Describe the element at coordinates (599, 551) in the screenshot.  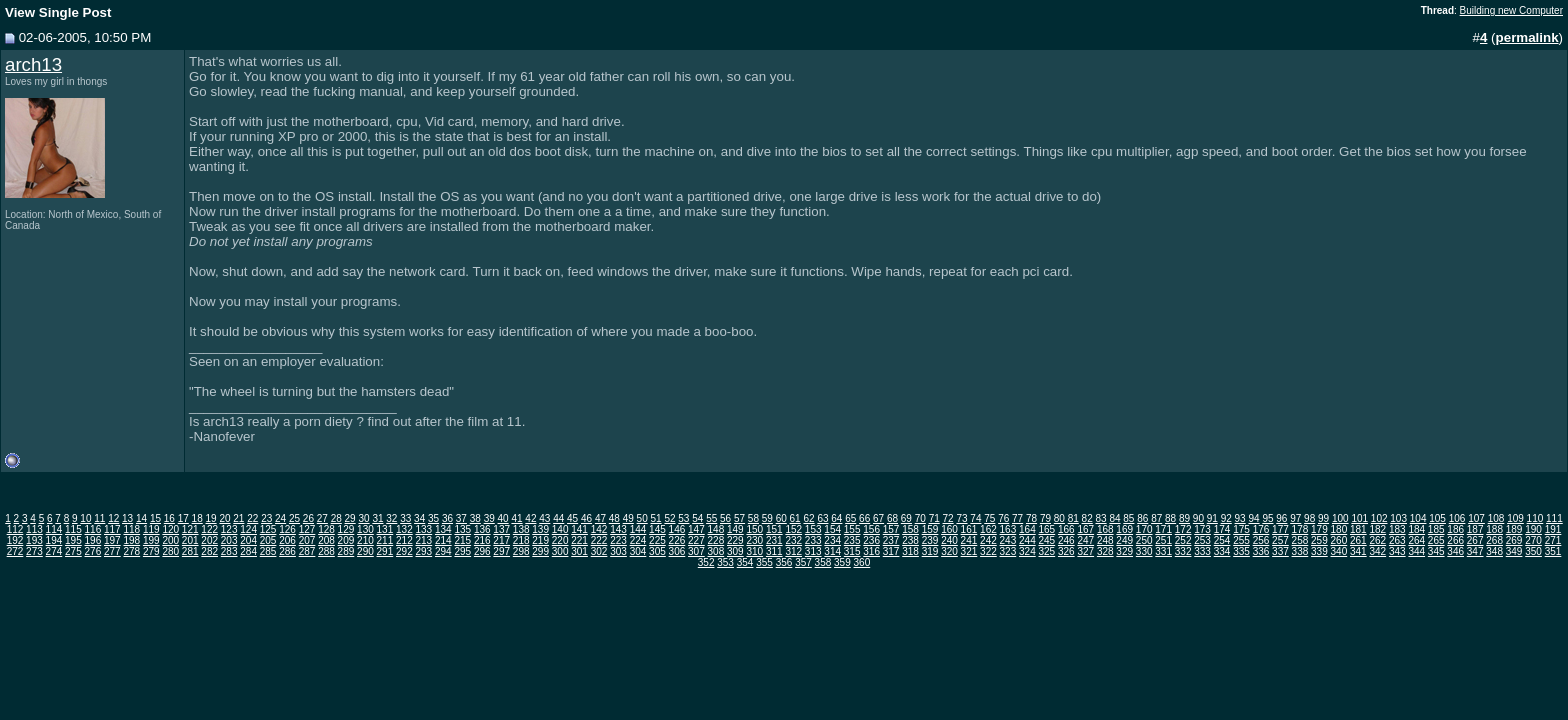
I see `302` at that location.